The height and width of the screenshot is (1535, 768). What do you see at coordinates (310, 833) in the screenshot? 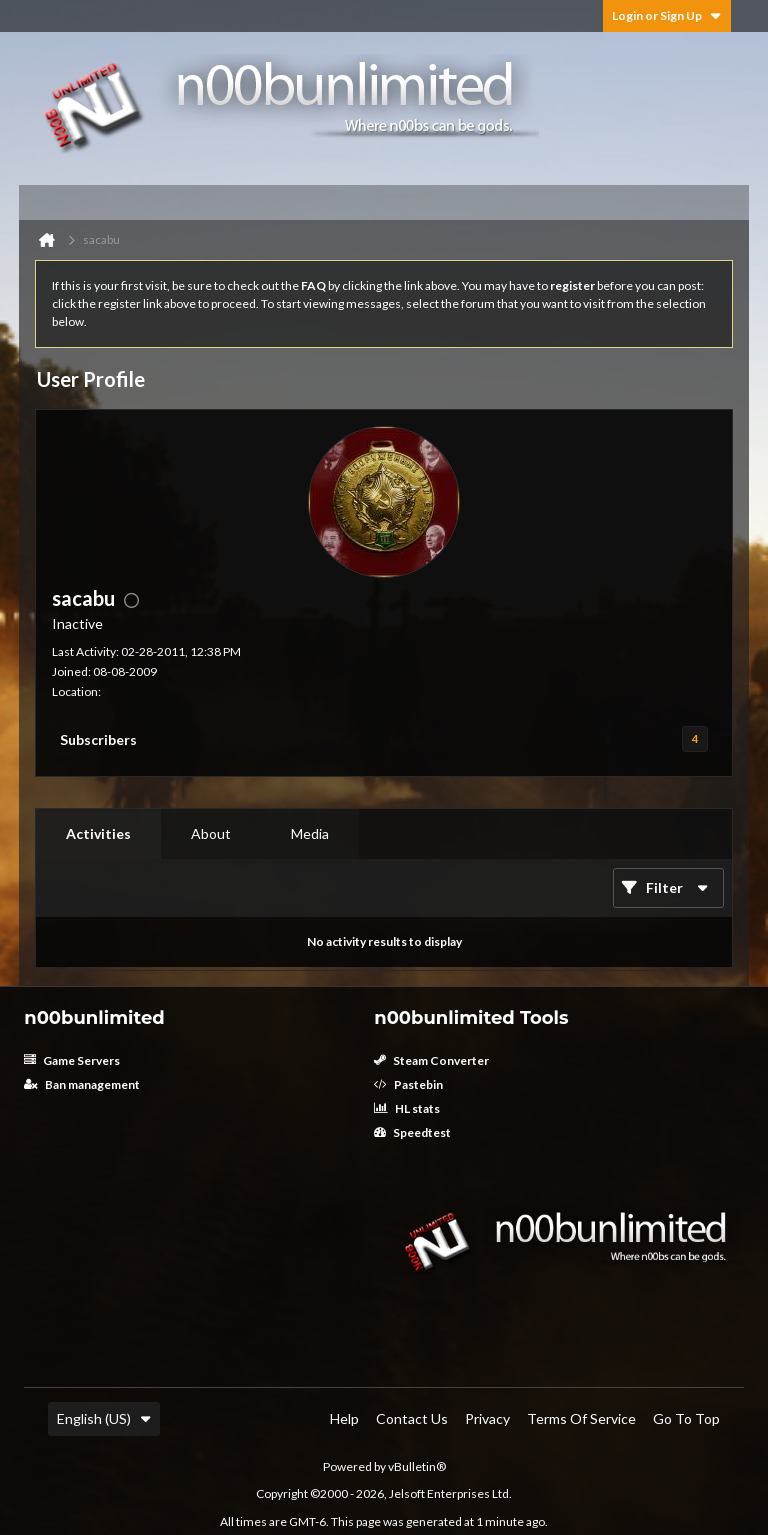
I see `Media` at bounding box center [310, 833].